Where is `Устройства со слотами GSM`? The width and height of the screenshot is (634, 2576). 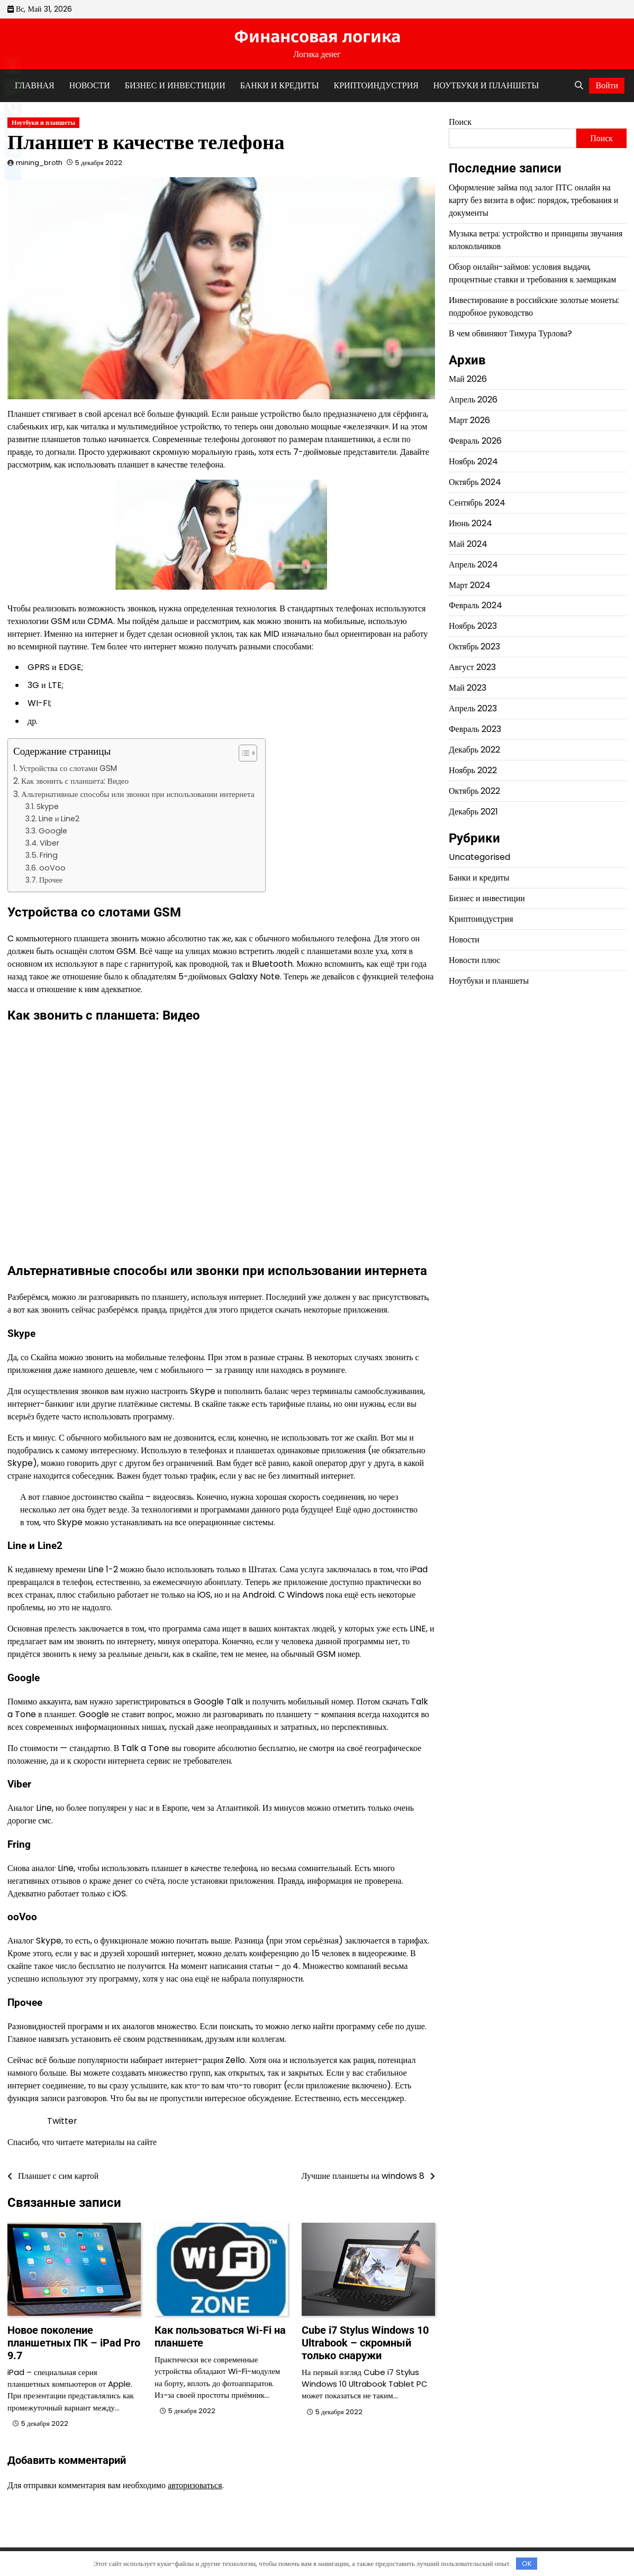
Устройства со слотами GSM is located at coordinates (68, 768).